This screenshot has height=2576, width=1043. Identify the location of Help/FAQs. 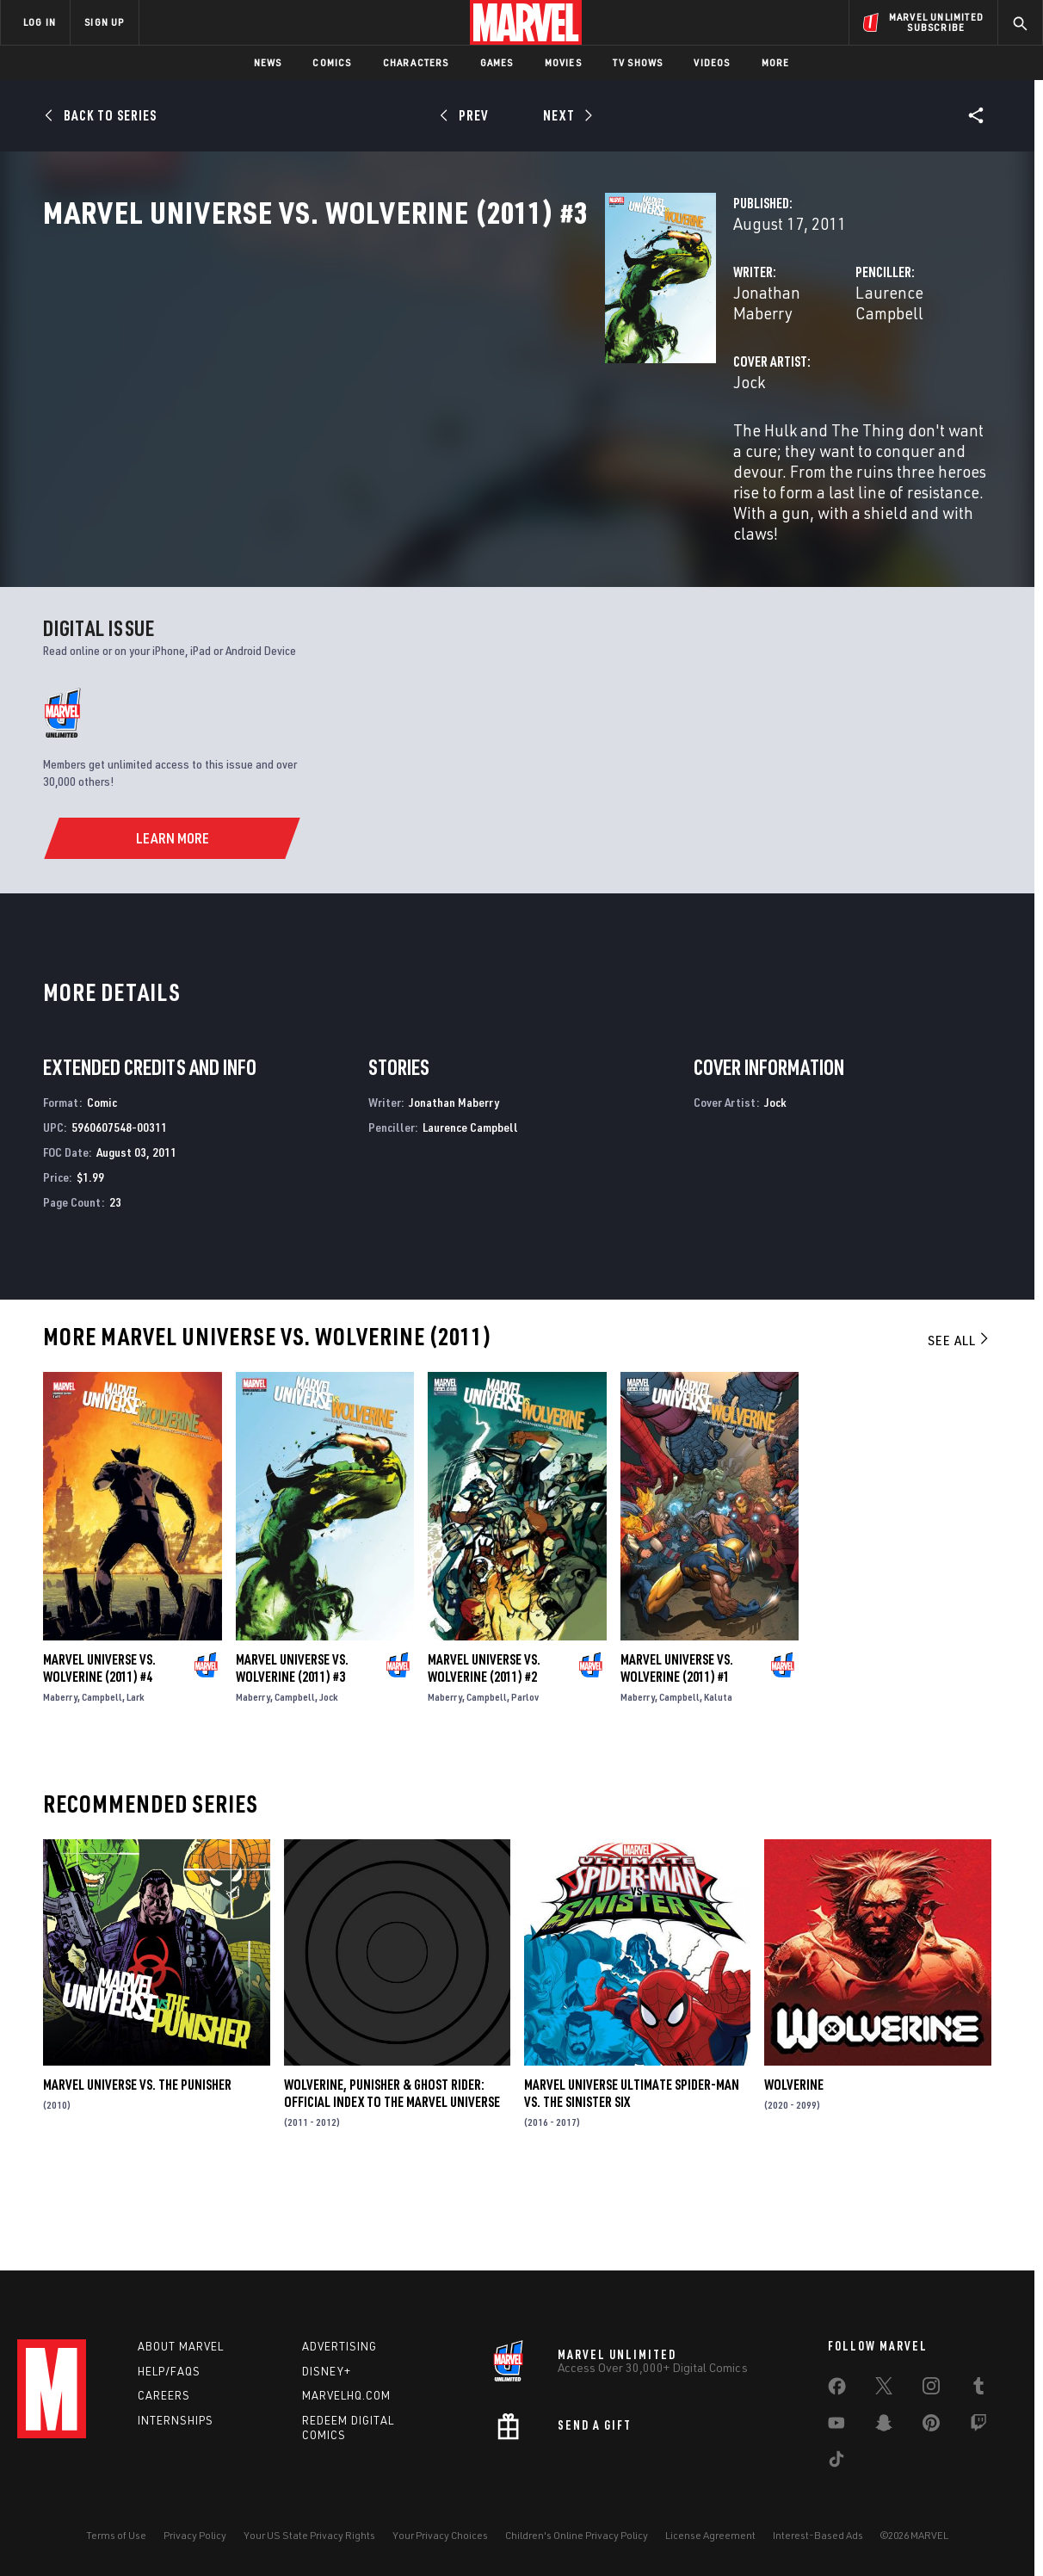
(169, 2371).